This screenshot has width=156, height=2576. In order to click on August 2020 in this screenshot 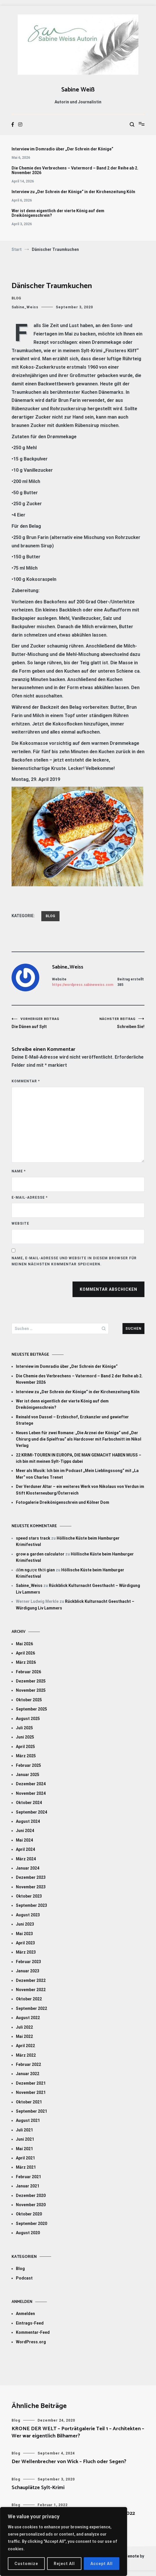, I will do `click(28, 2232)`.